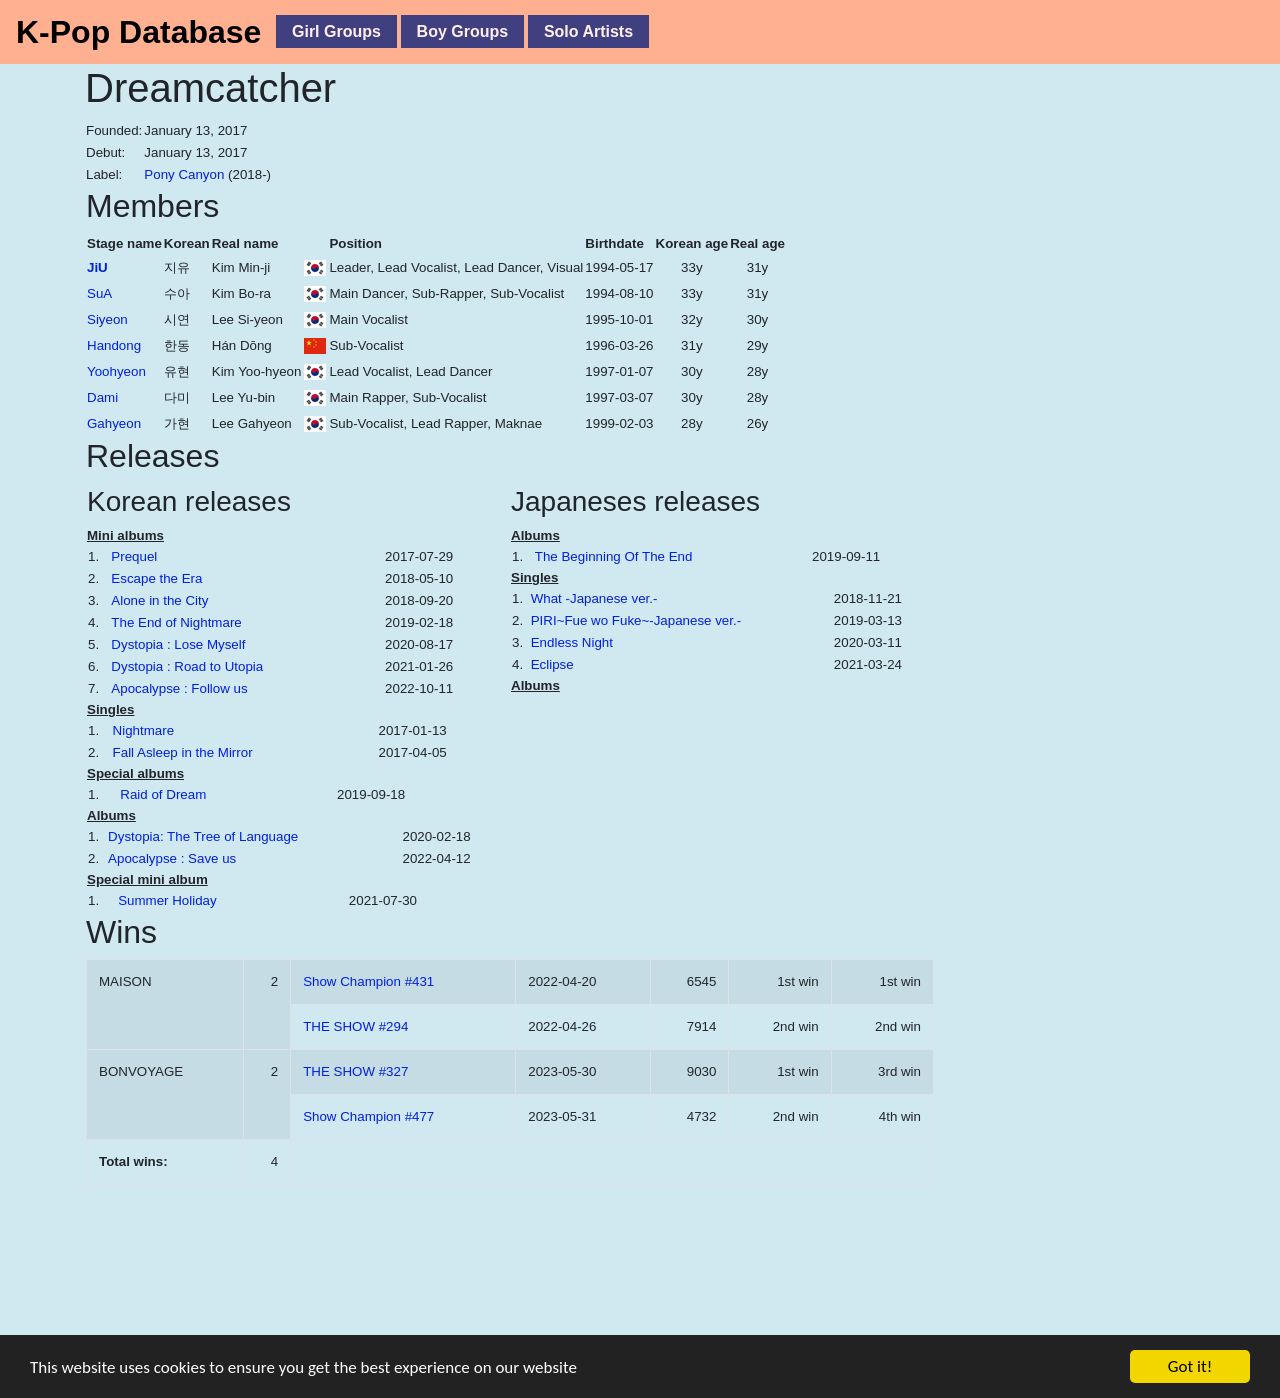  Describe the element at coordinates (368, 981) in the screenshot. I see `Show Champion #431` at that location.